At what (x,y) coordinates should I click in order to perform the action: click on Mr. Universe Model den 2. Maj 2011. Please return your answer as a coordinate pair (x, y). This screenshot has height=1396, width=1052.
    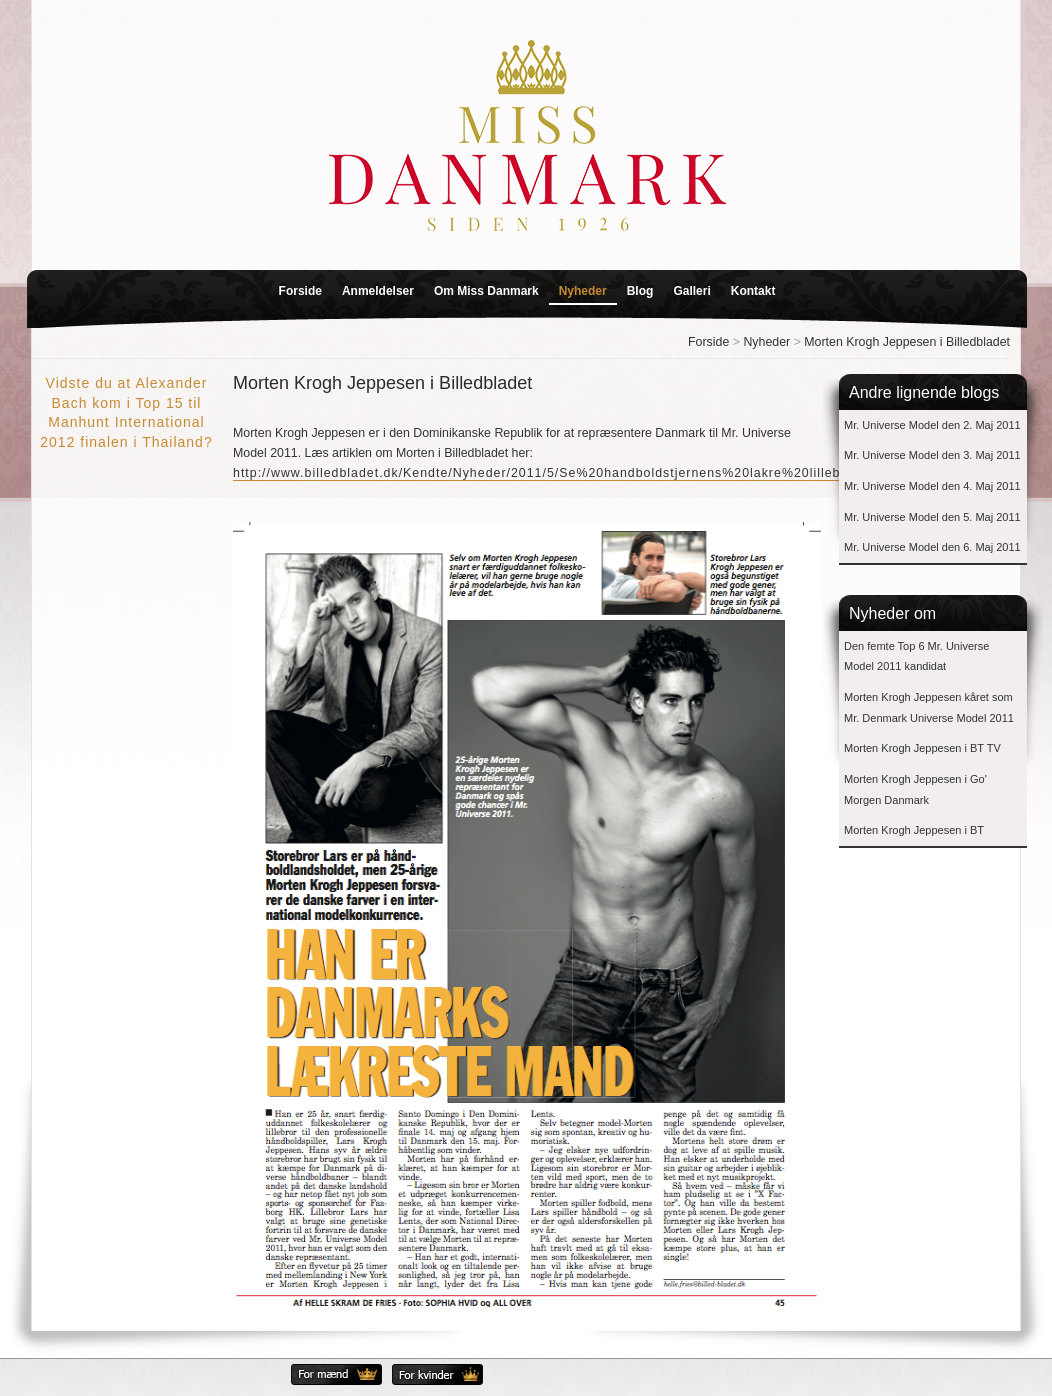
    Looking at the image, I should click on (932, 425).